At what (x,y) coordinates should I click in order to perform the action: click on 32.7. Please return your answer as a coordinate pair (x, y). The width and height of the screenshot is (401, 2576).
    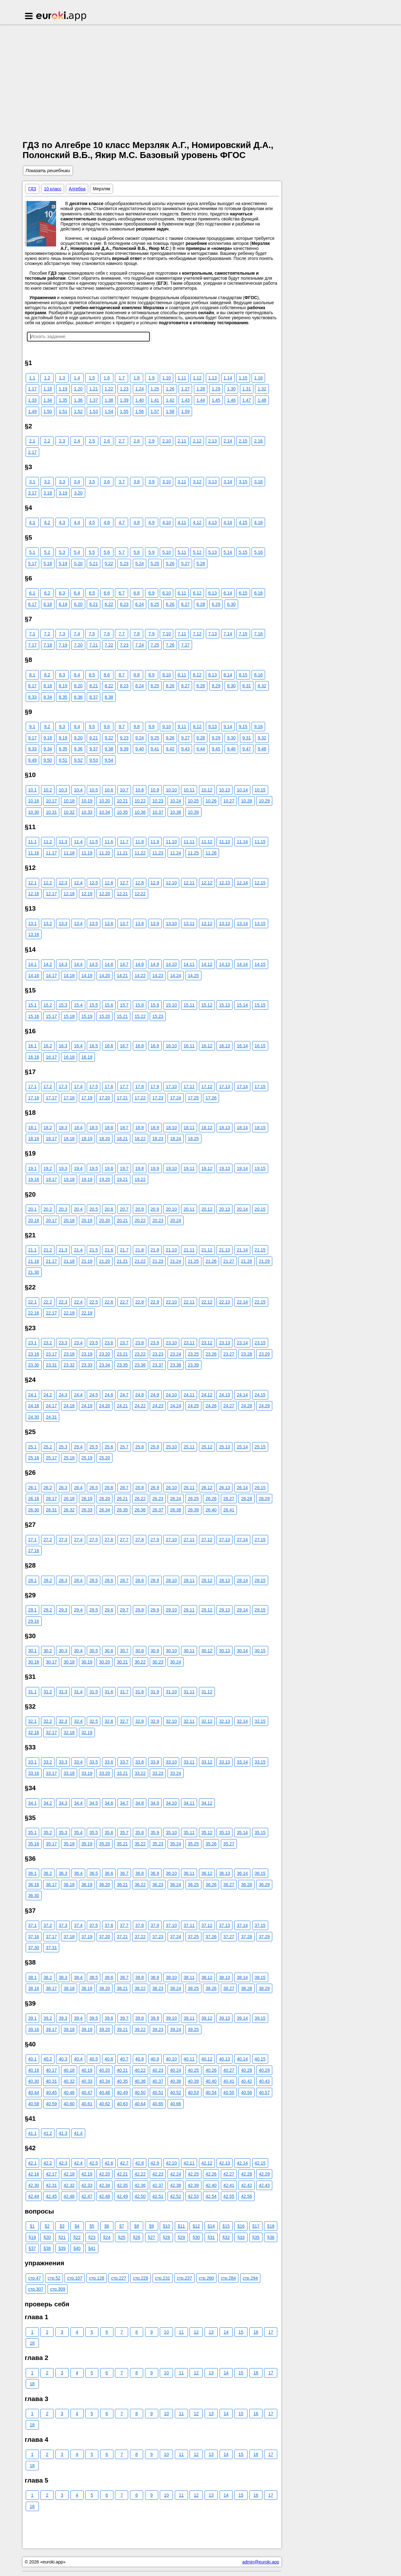
    Looking at the image, I should click on (124, 1721).